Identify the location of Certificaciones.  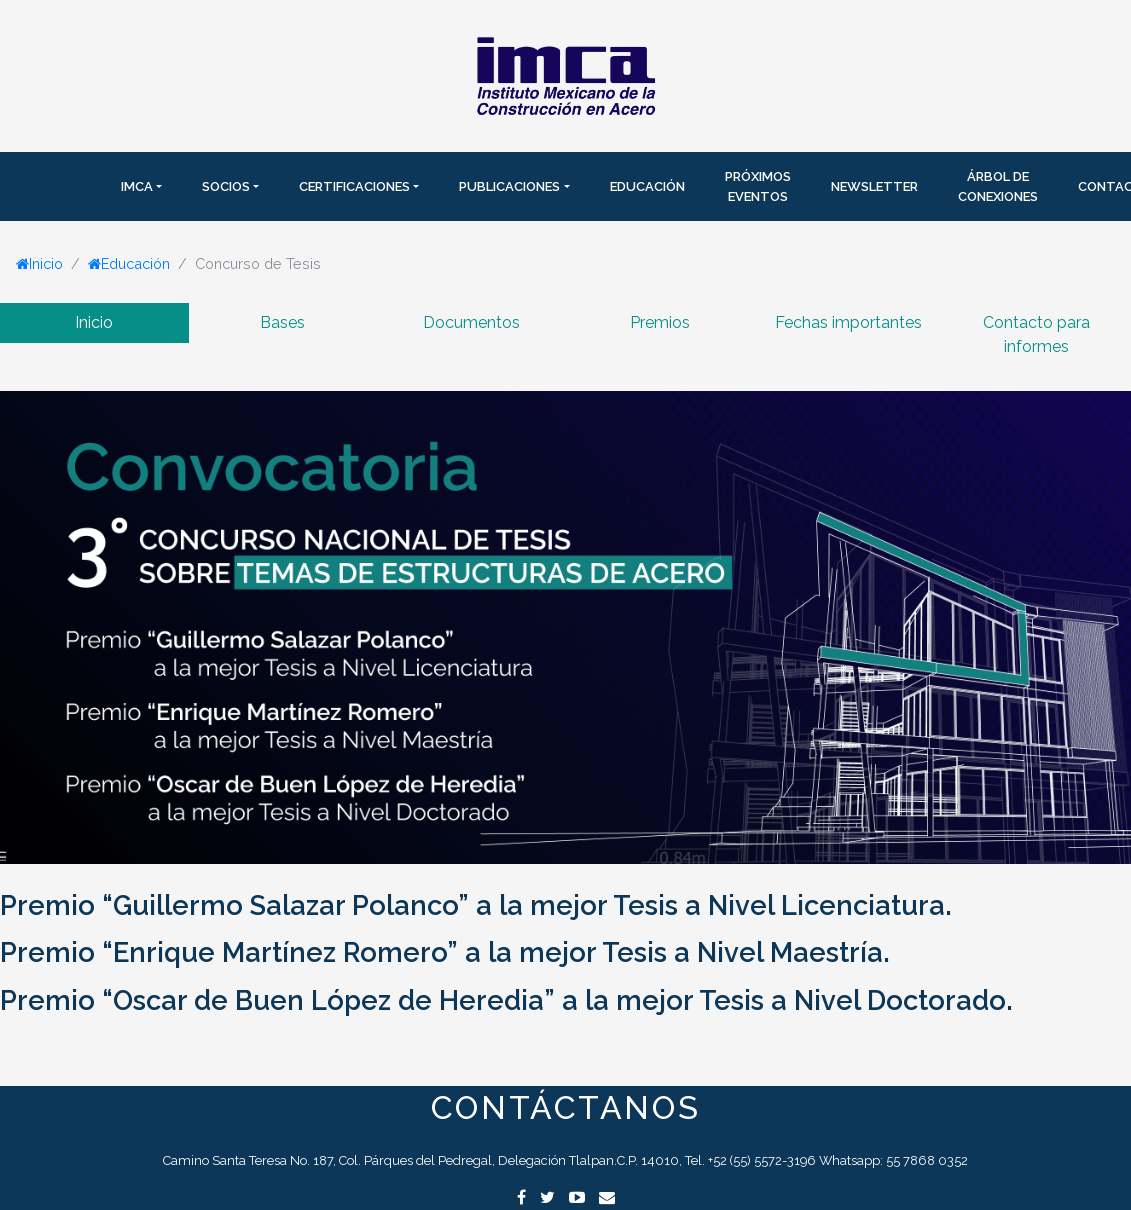
(354, 186).